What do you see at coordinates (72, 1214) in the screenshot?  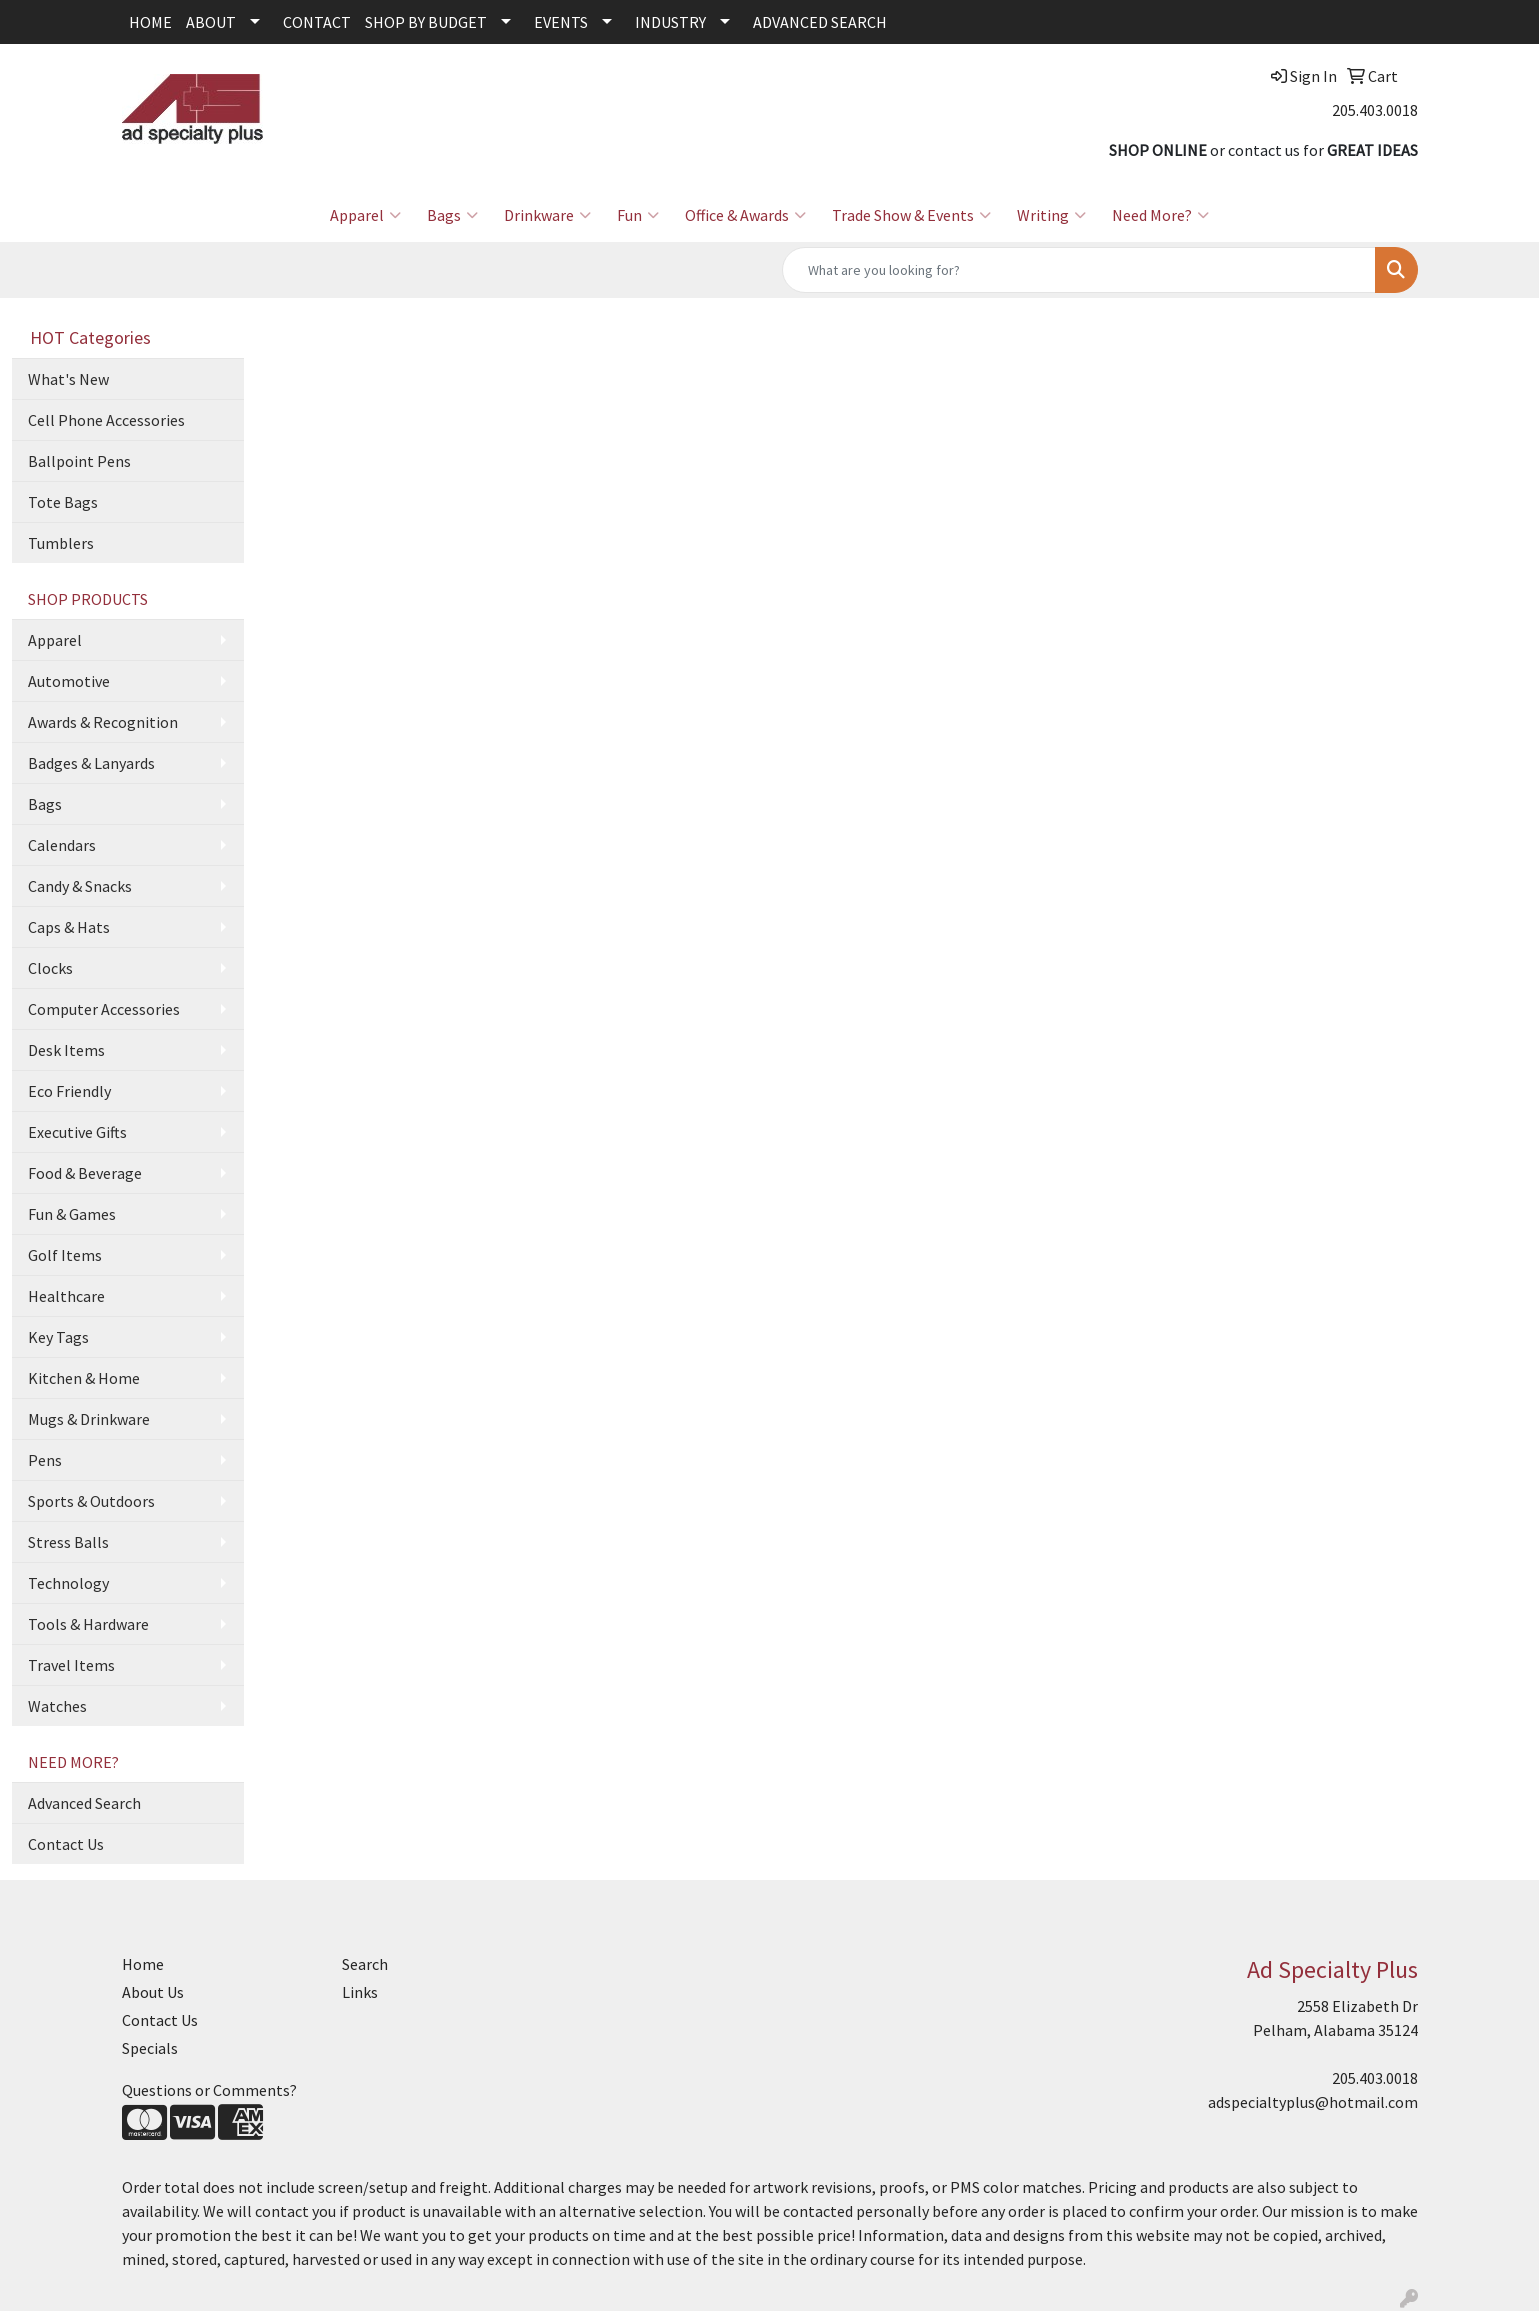 I see `Fun & Games` at bounding box center [72, 1214].